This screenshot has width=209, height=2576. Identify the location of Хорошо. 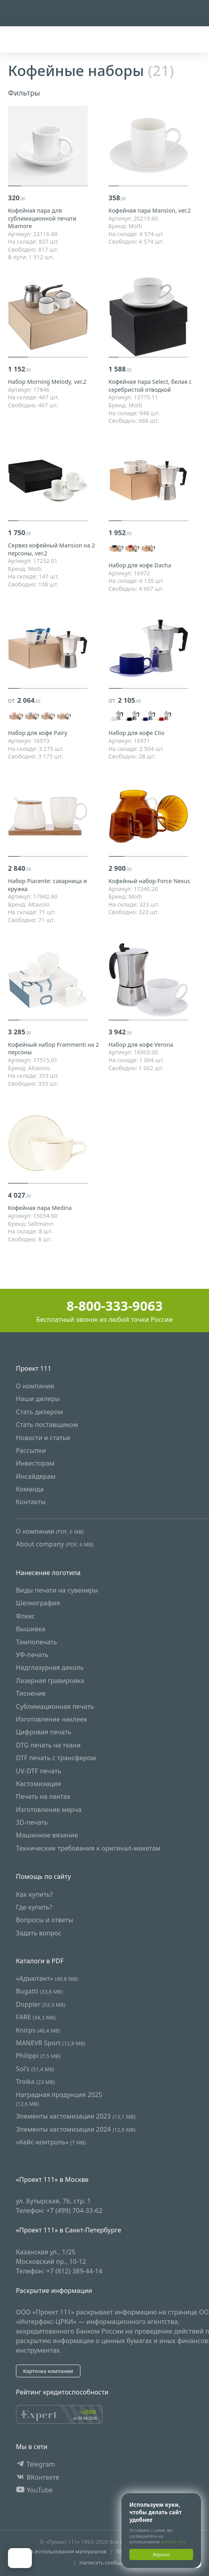
(161, 2554).